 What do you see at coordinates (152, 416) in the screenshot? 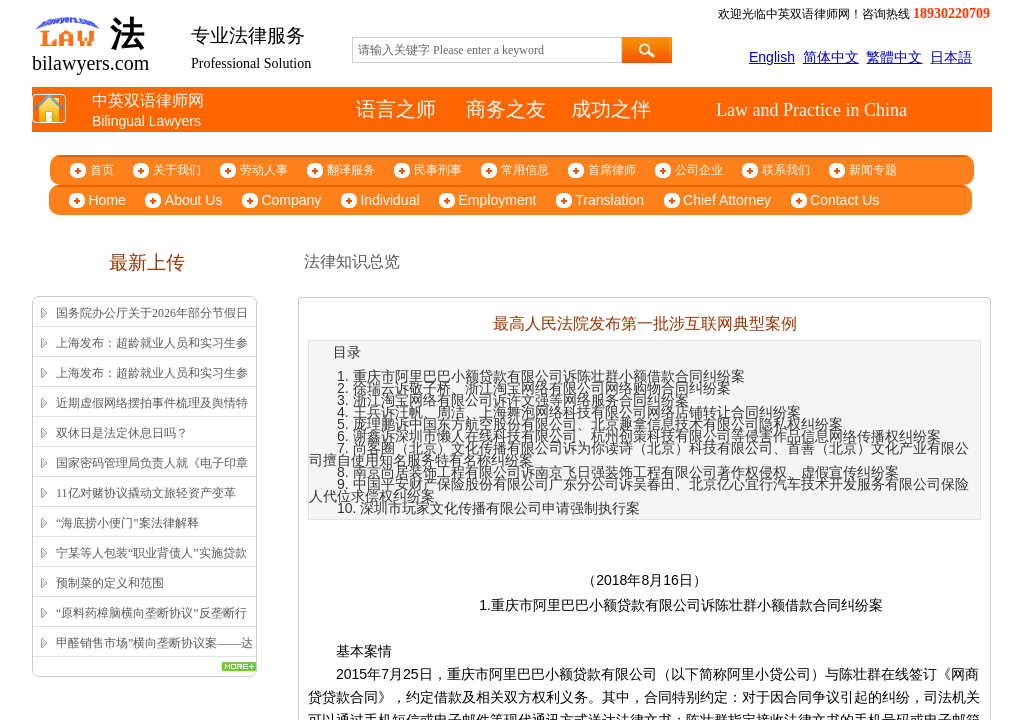
I see `近期虚假网络摆拍事件梳理及舆情特征解析` at bounding box center [152, 416].